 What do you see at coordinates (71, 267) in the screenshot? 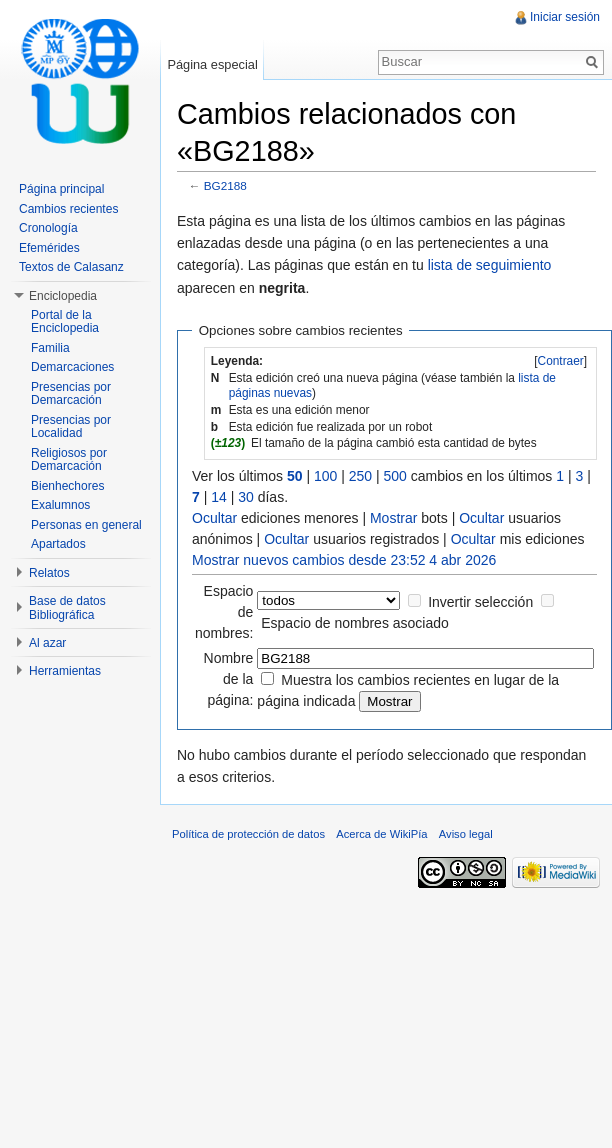
I see `Textos de Calasanz` at bounding box center [71, 267].